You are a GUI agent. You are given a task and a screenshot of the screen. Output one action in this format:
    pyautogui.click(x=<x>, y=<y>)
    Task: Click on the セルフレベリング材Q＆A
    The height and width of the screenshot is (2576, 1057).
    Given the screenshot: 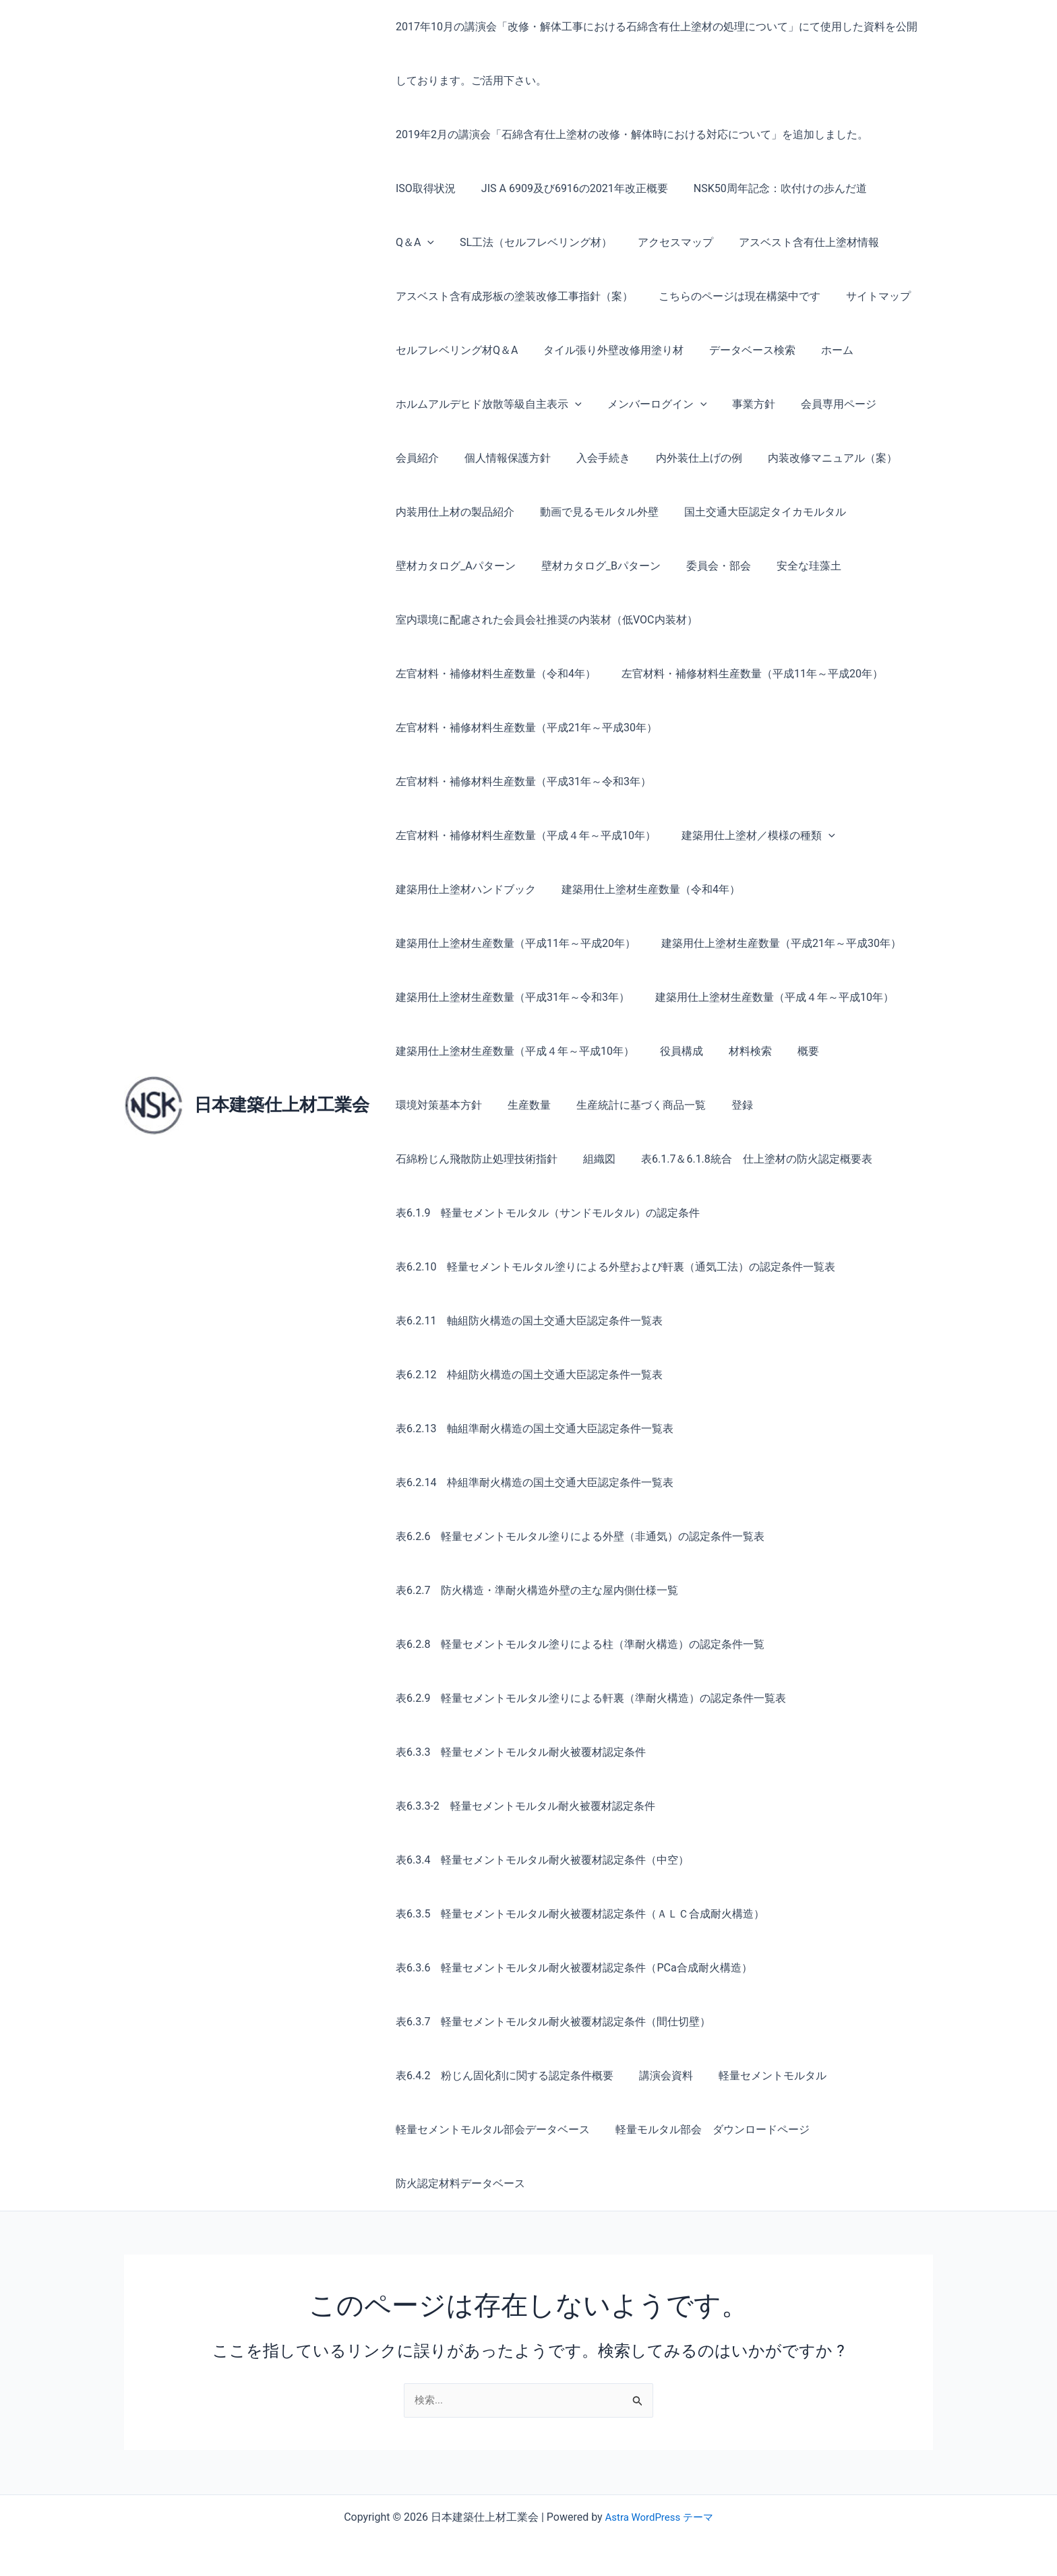 What is the action you would take?
    pyautogui.click(x=455, y=350)
    